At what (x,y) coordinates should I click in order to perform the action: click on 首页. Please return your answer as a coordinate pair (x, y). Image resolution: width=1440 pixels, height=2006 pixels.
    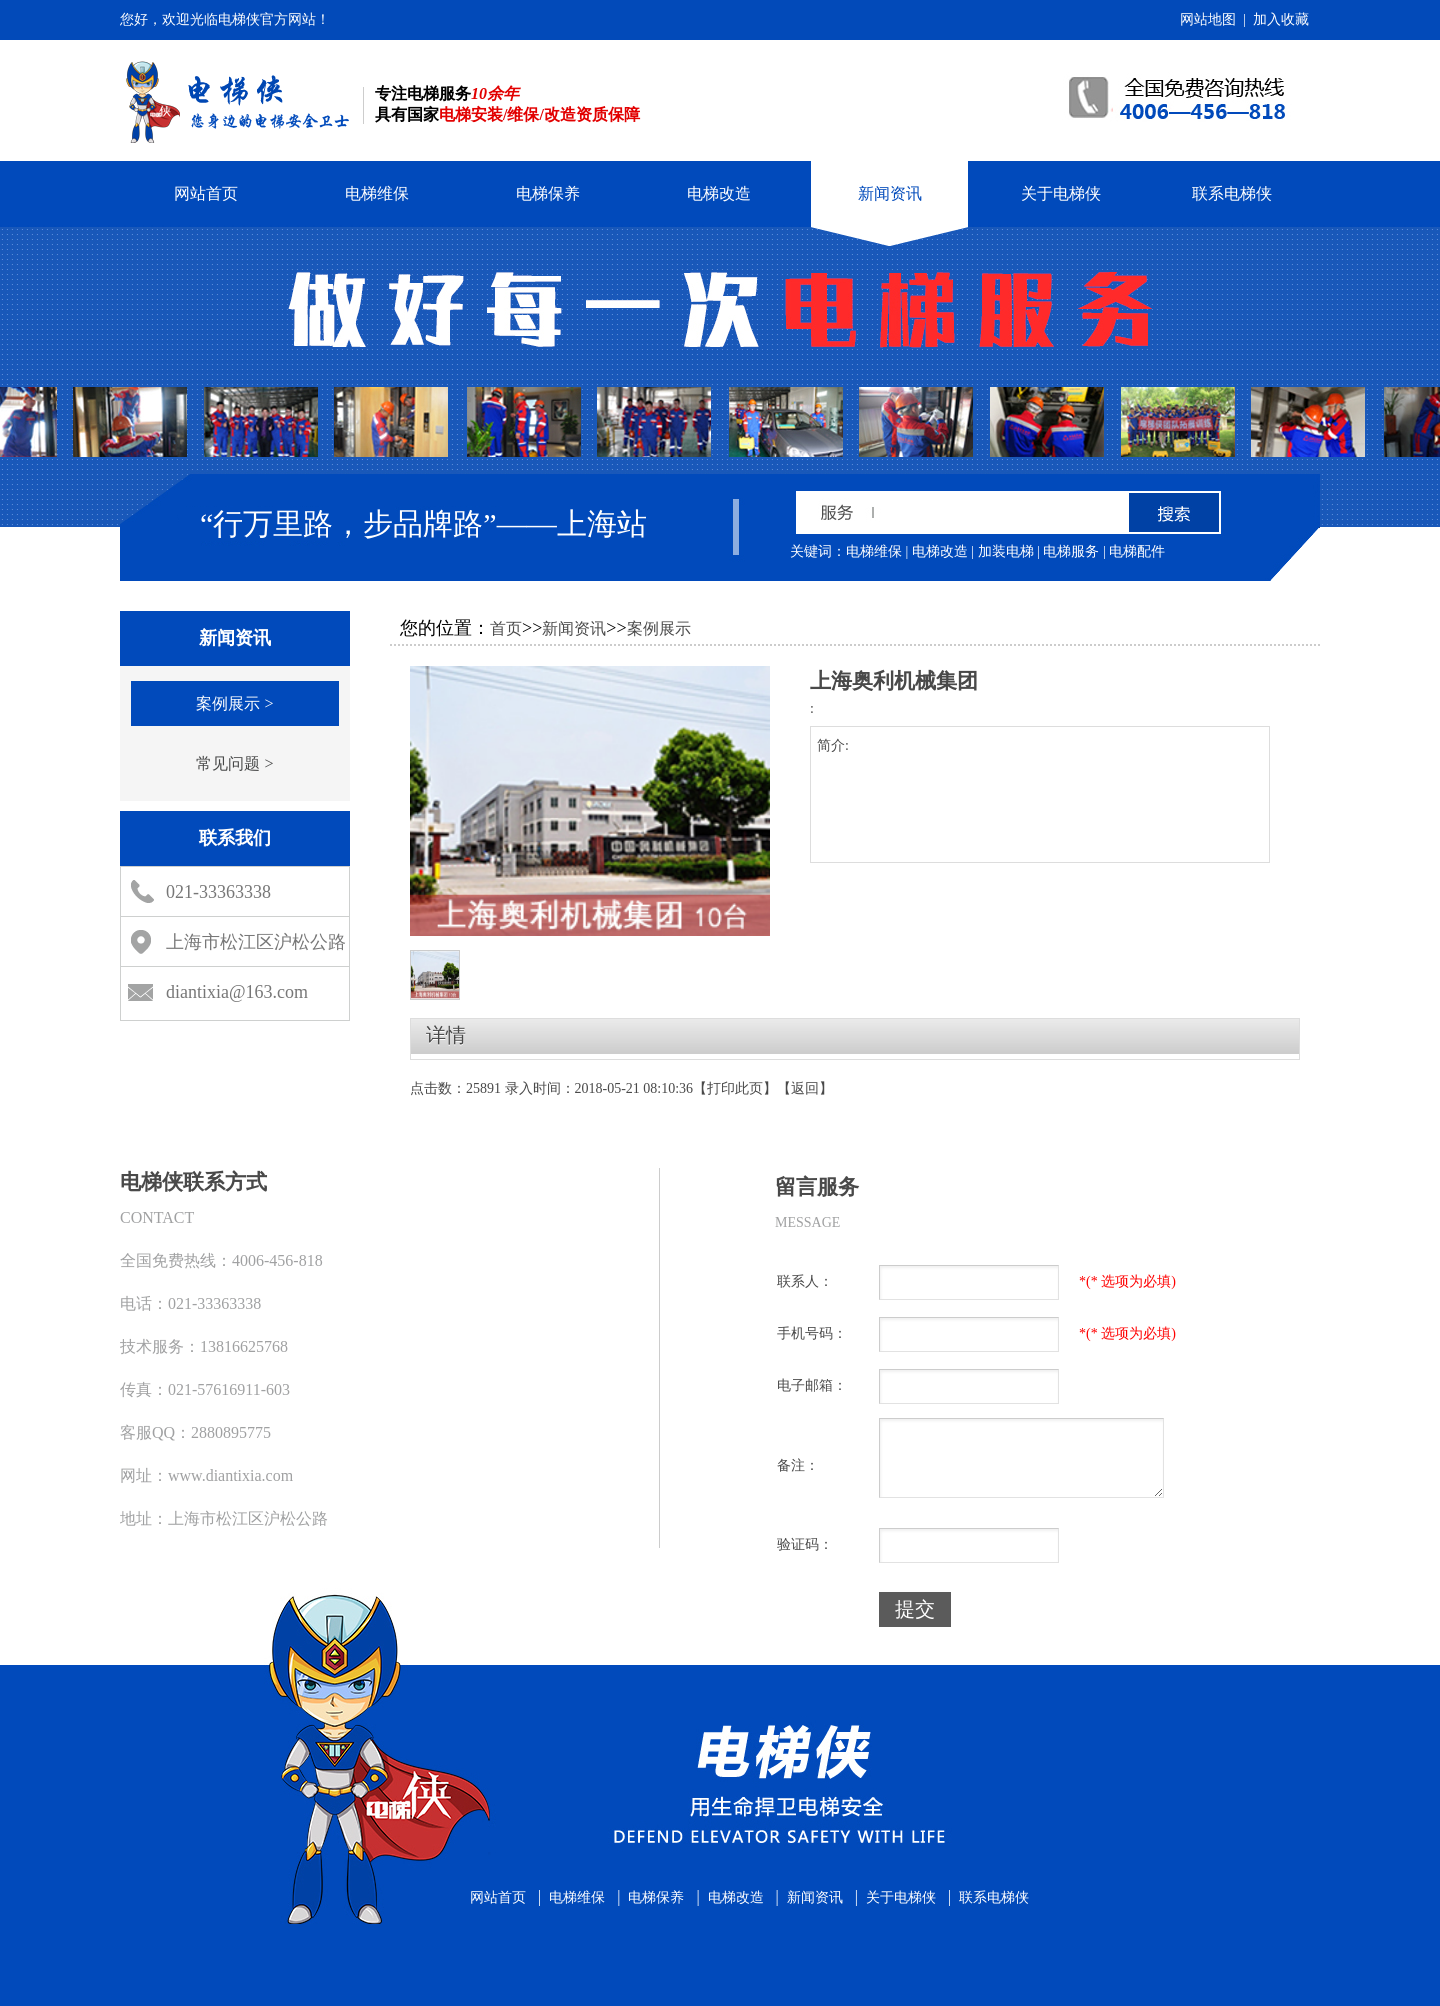
    Looking at the image, I should click on (506, 628).